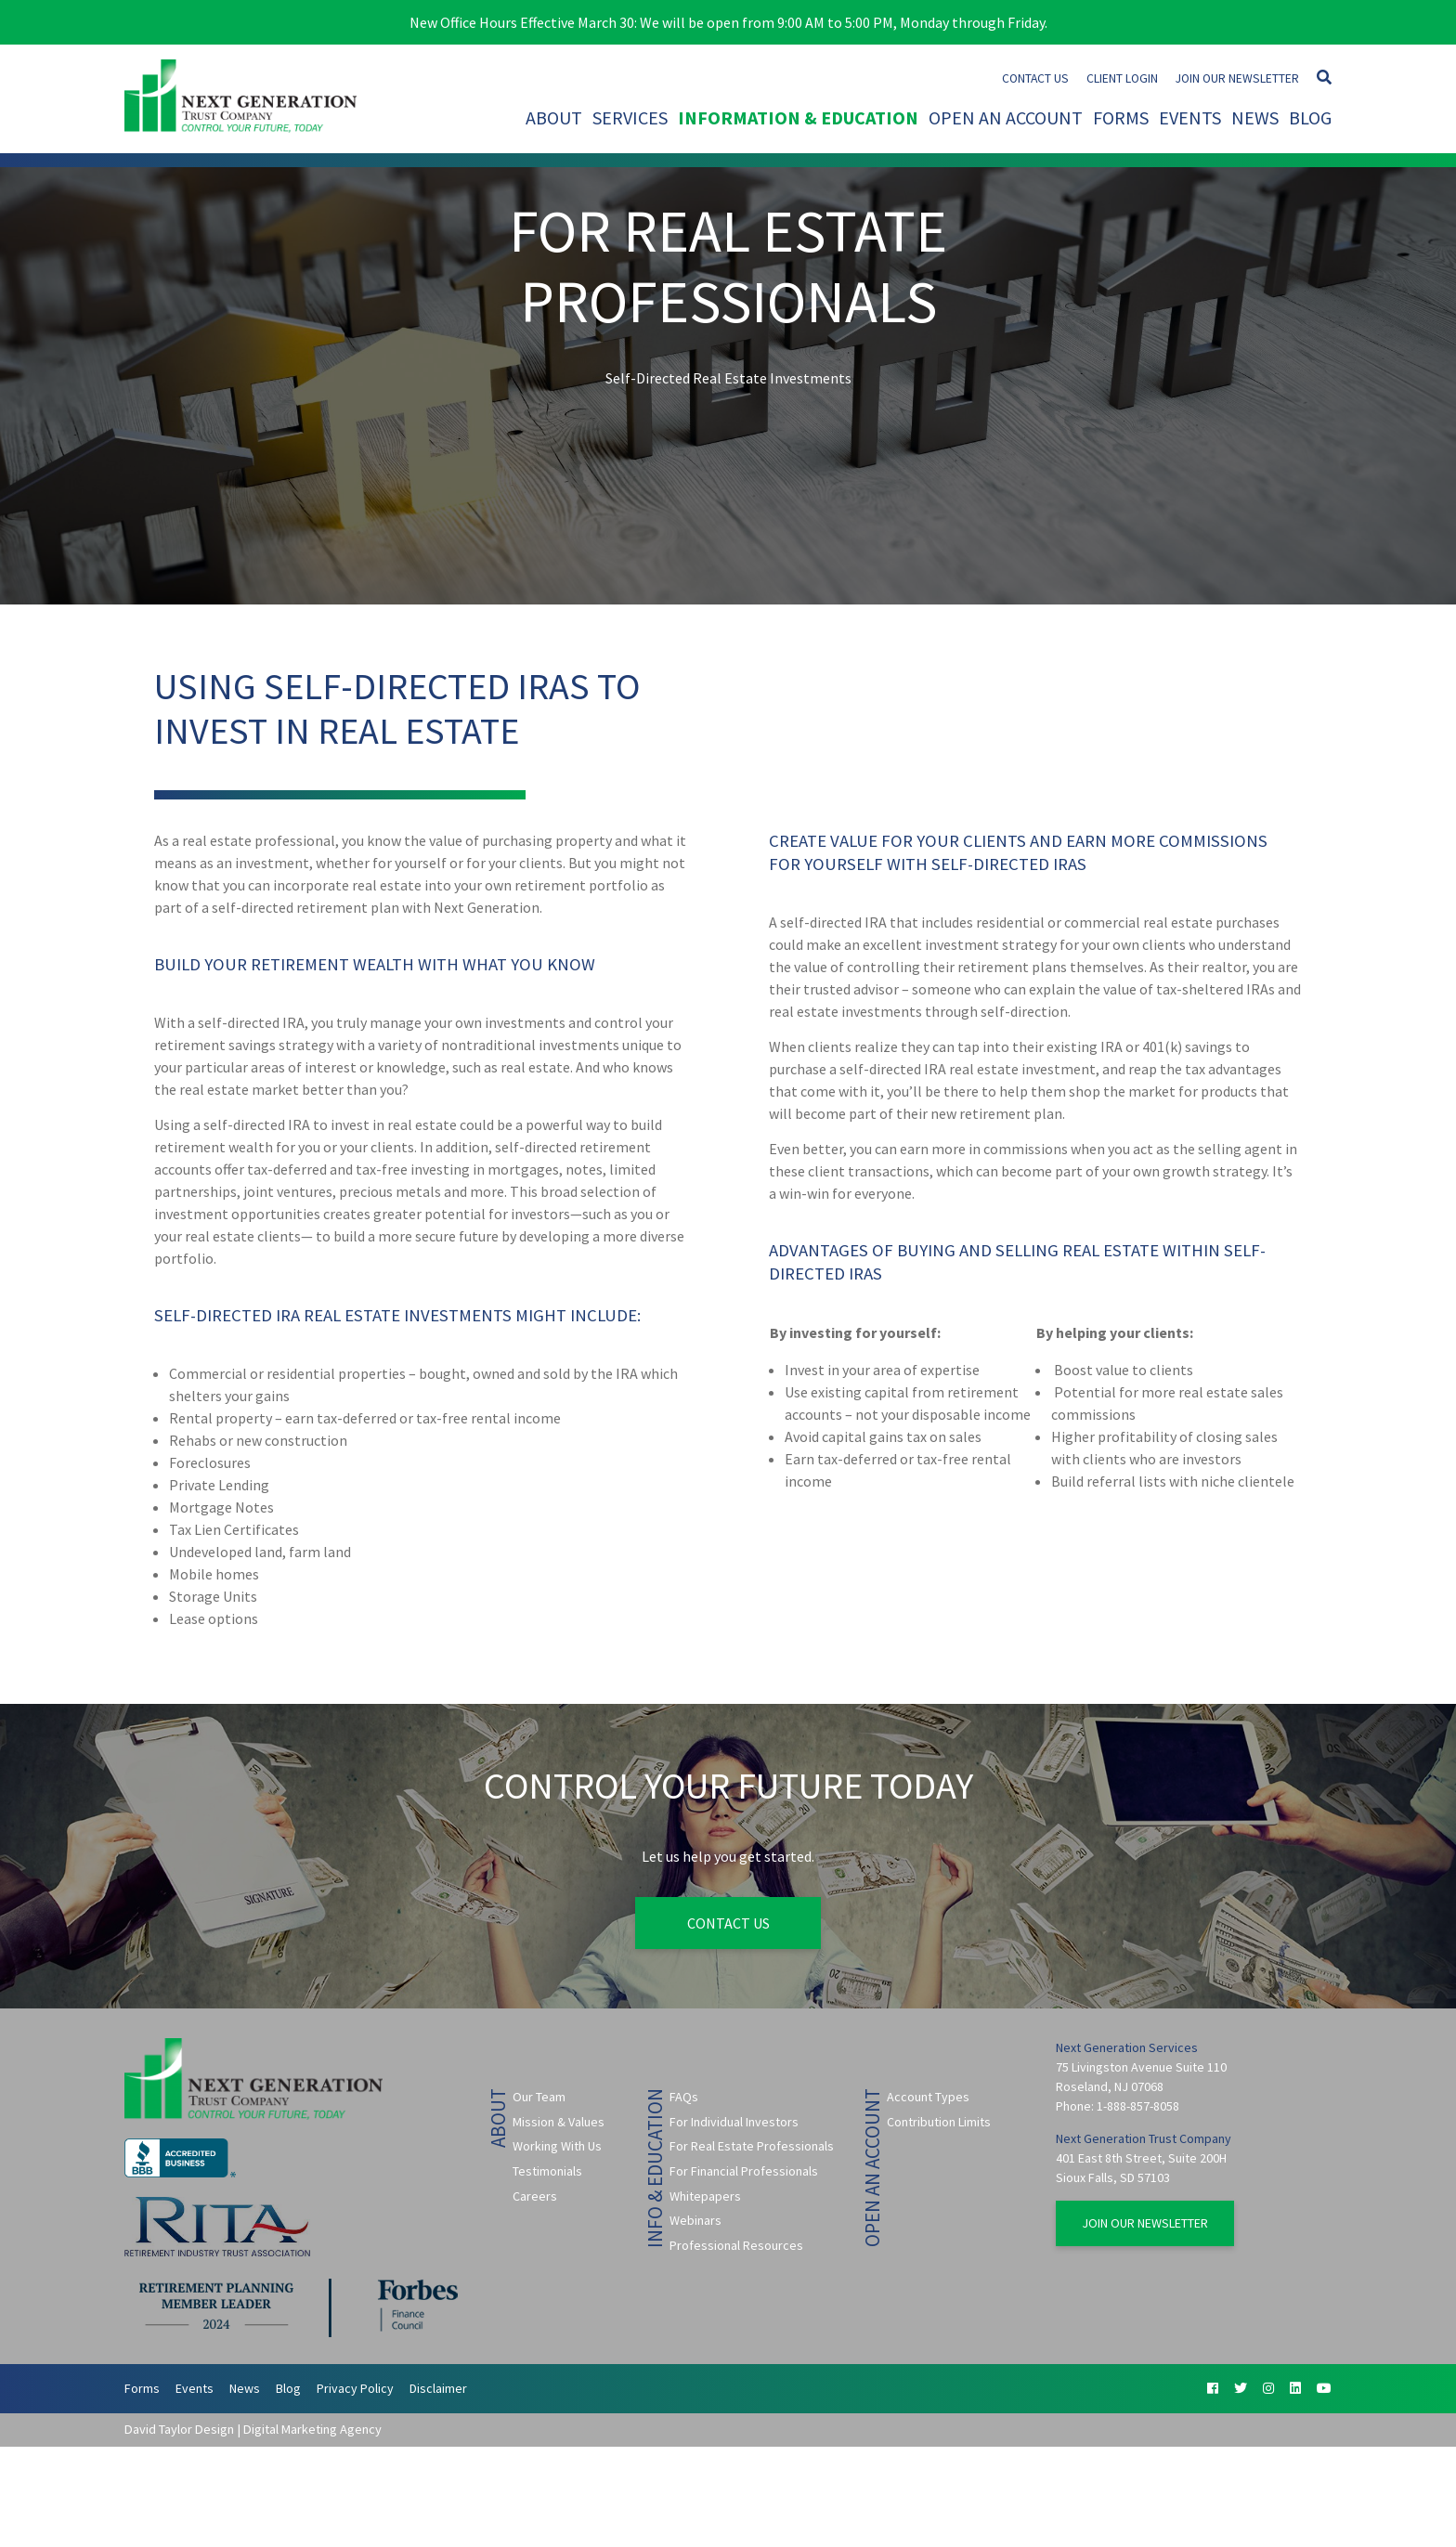 This screenshot has width=1456, height=2547. What do you see at coordinates (736, 2245) in the screenshot?
I see `Professional Resources` at bounding box center [736, 2245].